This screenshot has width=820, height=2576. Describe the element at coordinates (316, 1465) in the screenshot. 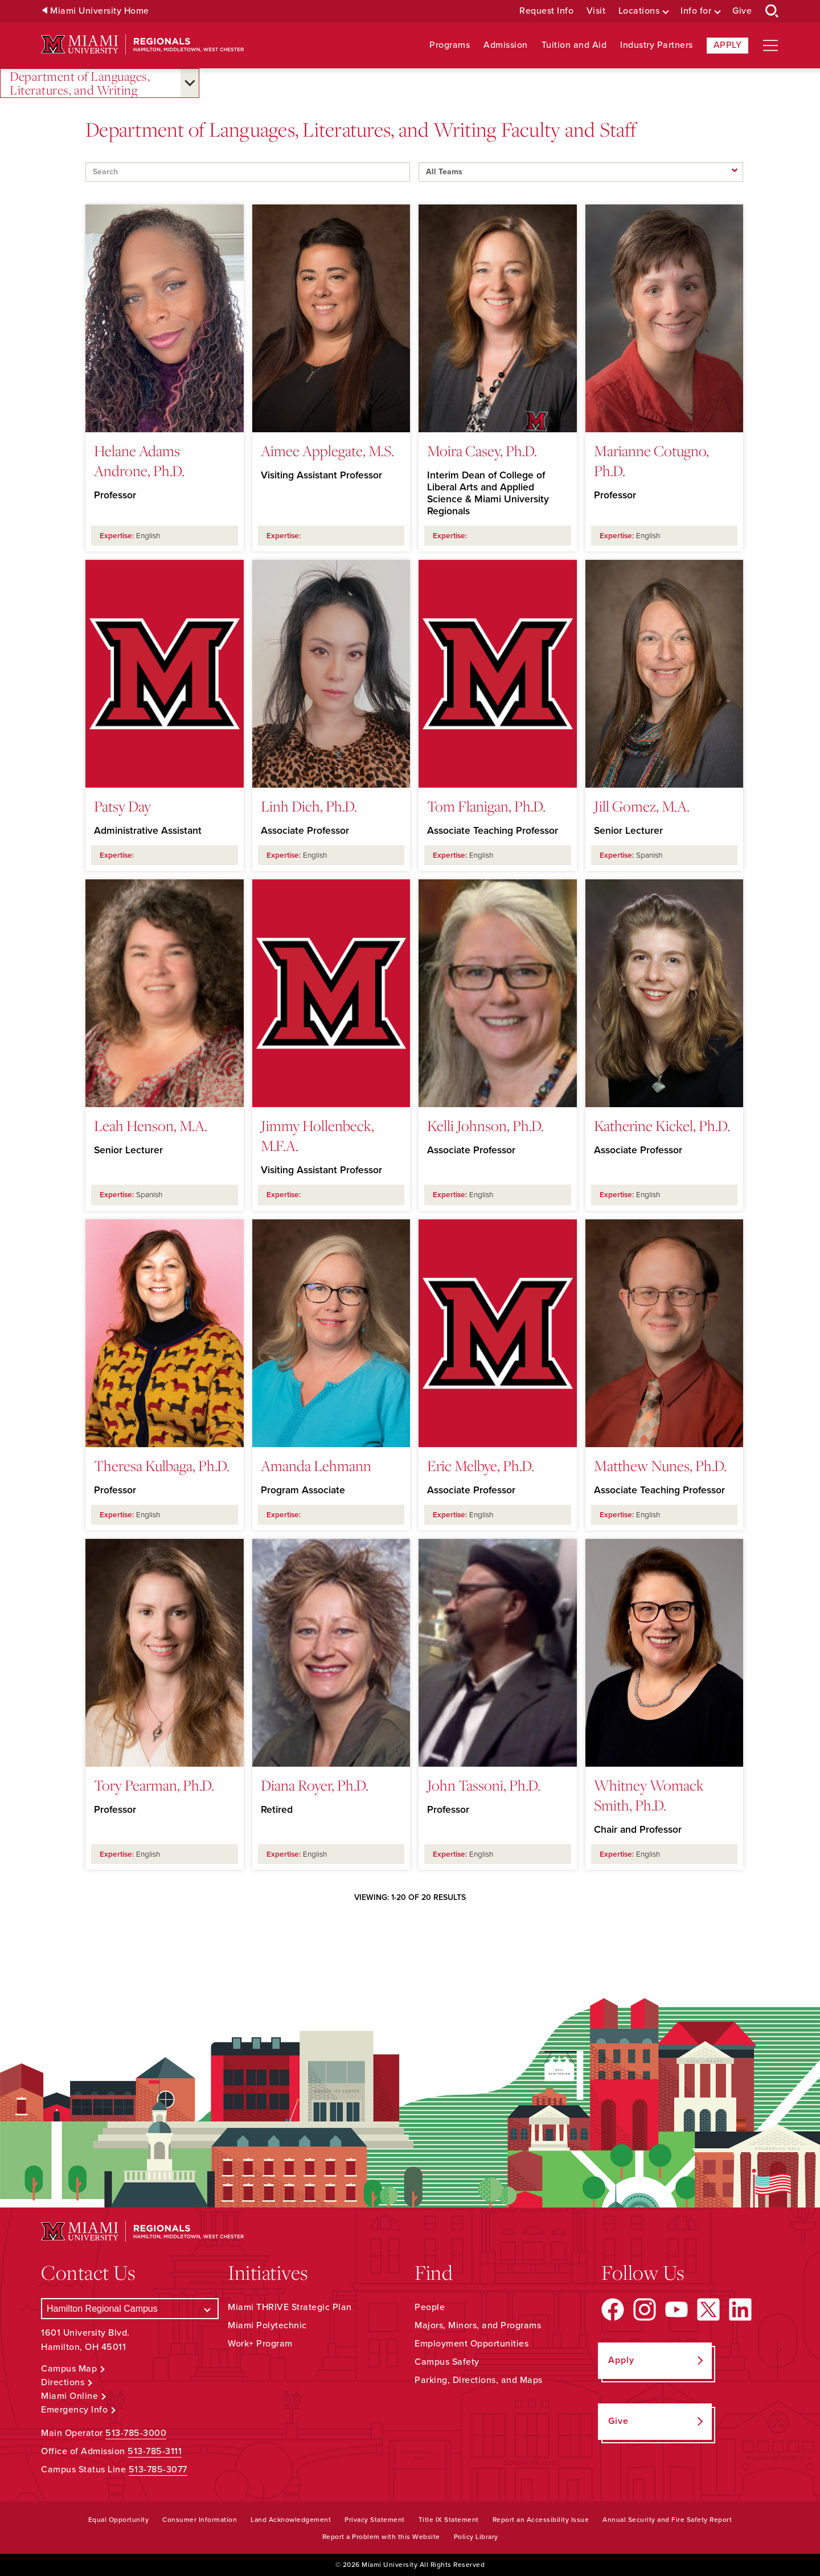

I see `Amanda Lehmann` at that location.